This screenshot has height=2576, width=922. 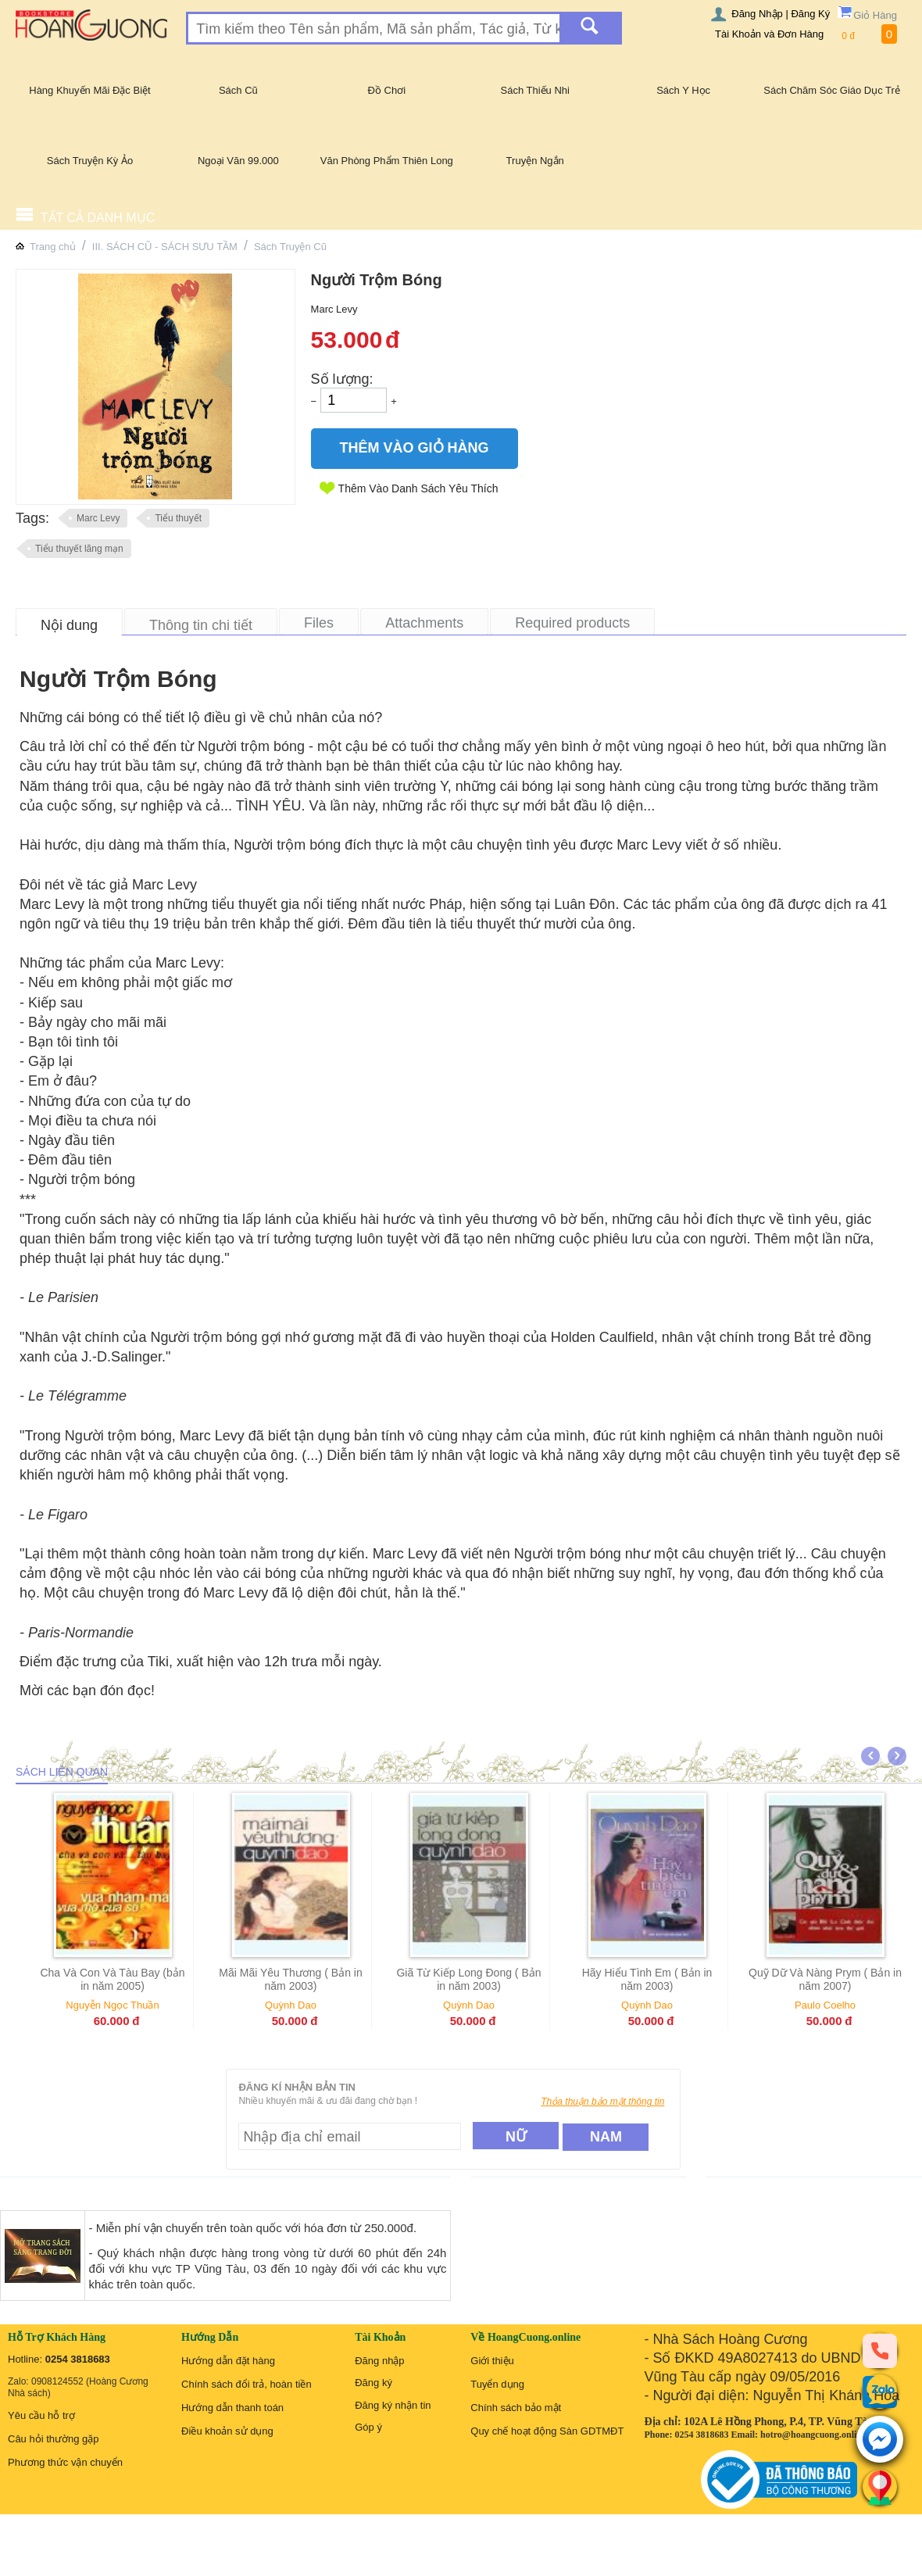 What do you see at coordinates (606, 2137) in the screenshot?
I see `Nam` at bounding box center [606, 2137].